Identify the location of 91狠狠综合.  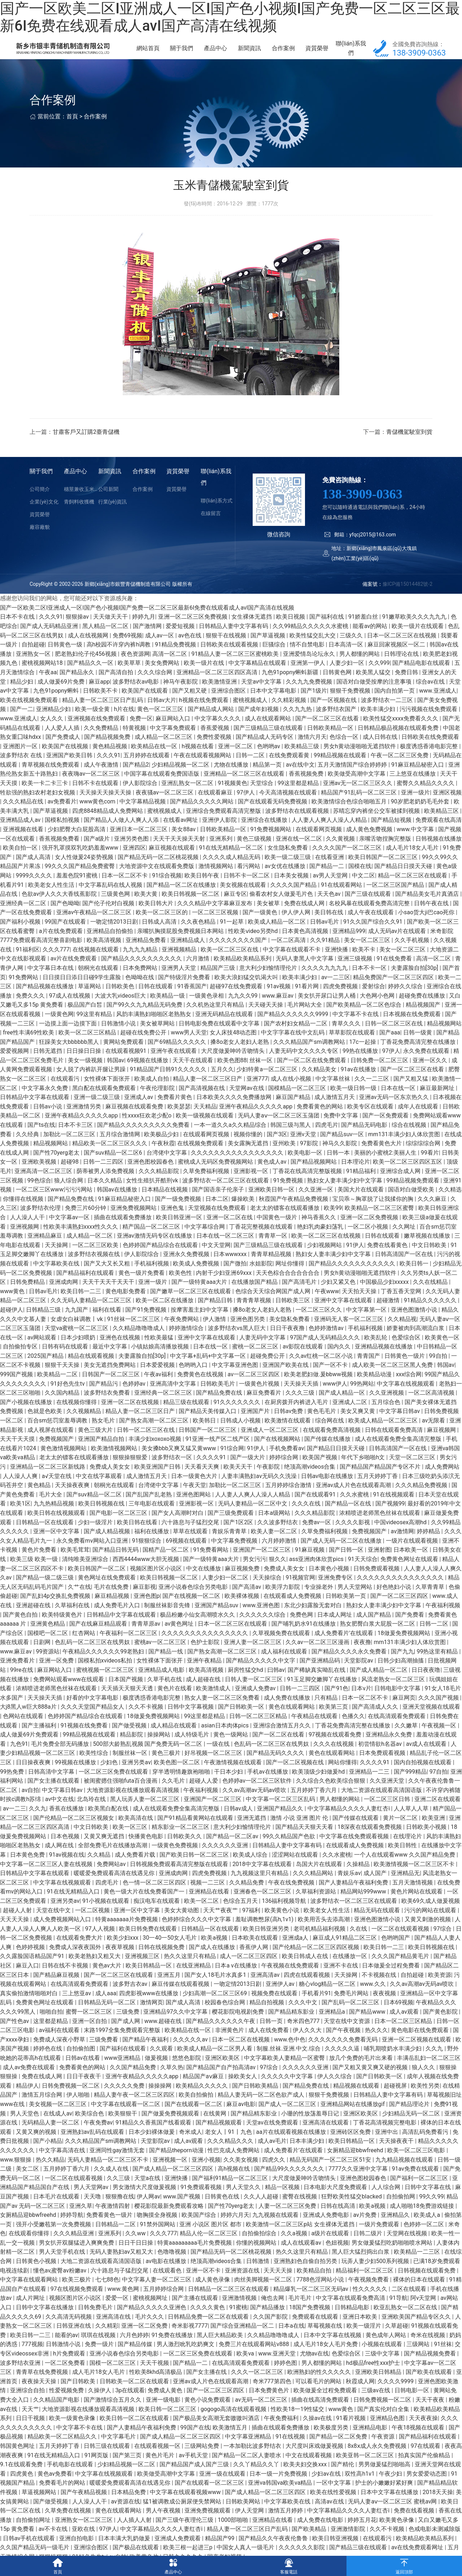
(147, 1555).